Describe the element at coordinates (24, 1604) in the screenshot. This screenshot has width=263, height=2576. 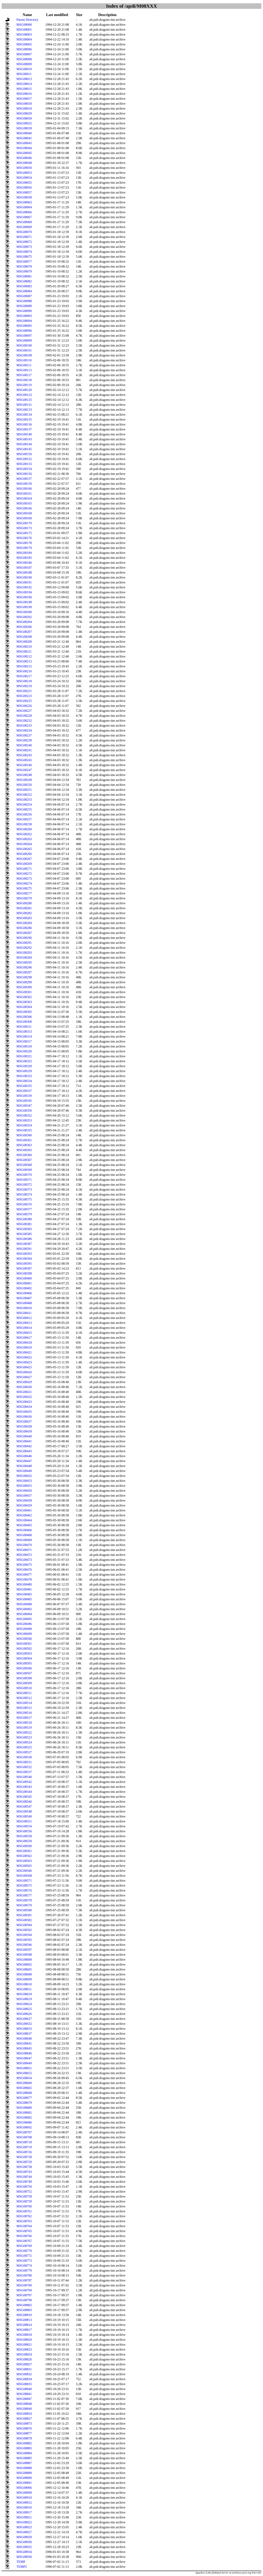
I see `MSG08488` at that location.